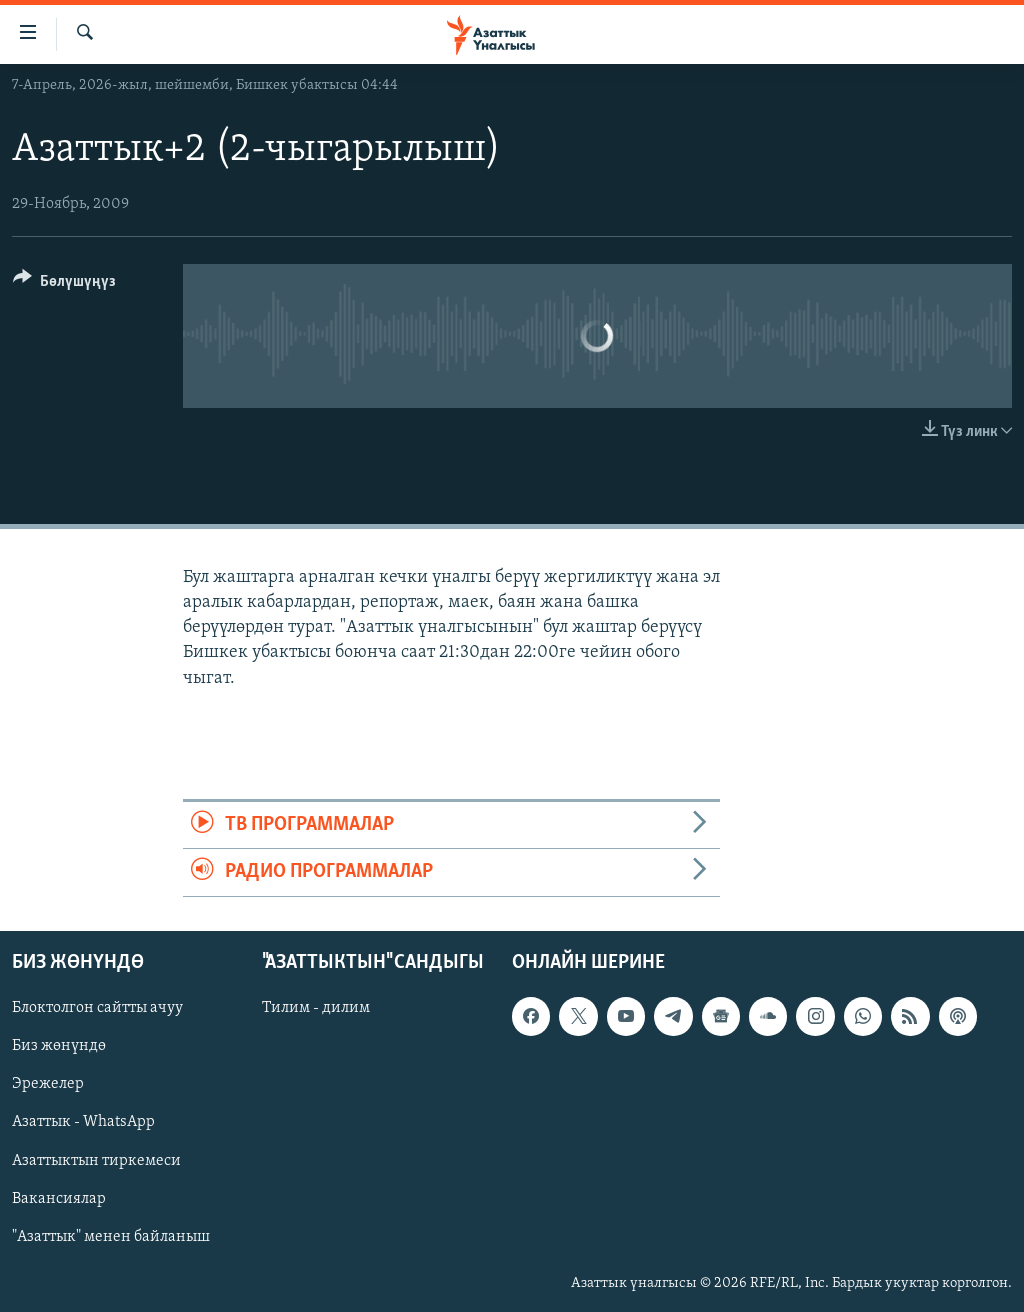  I want to click on Блоктолгон сайтты ачуу, so click(97, 1008).